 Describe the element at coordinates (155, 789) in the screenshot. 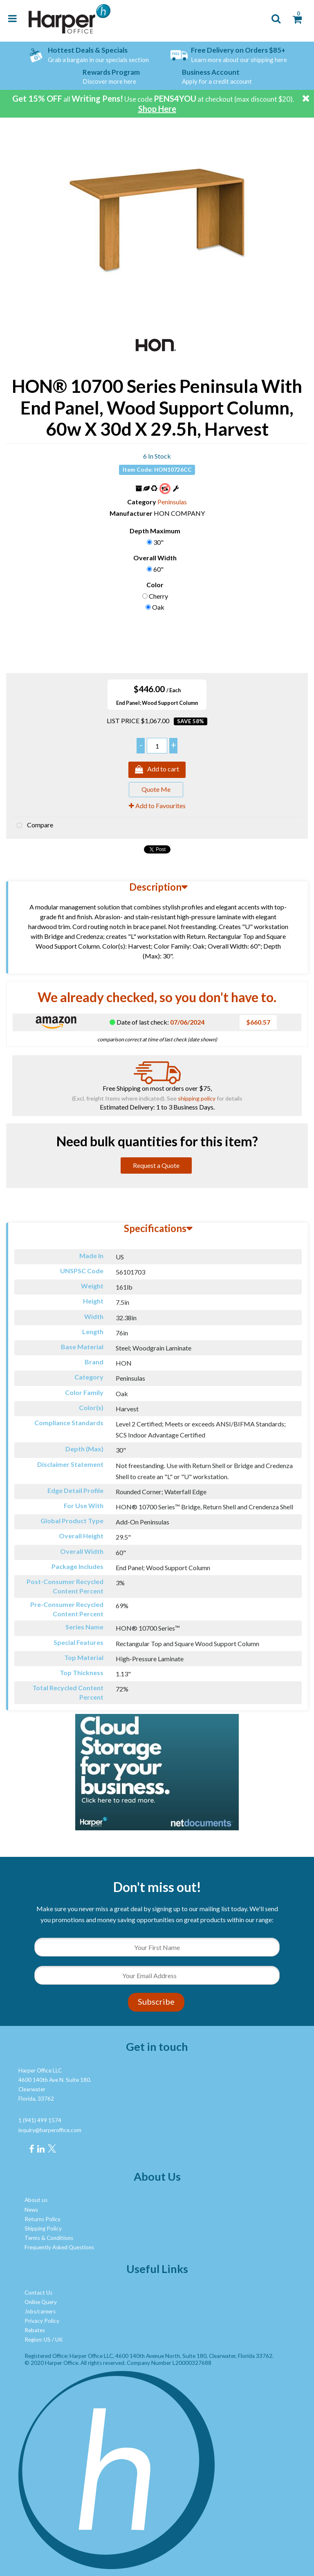

I see `Quote Me` at that location.